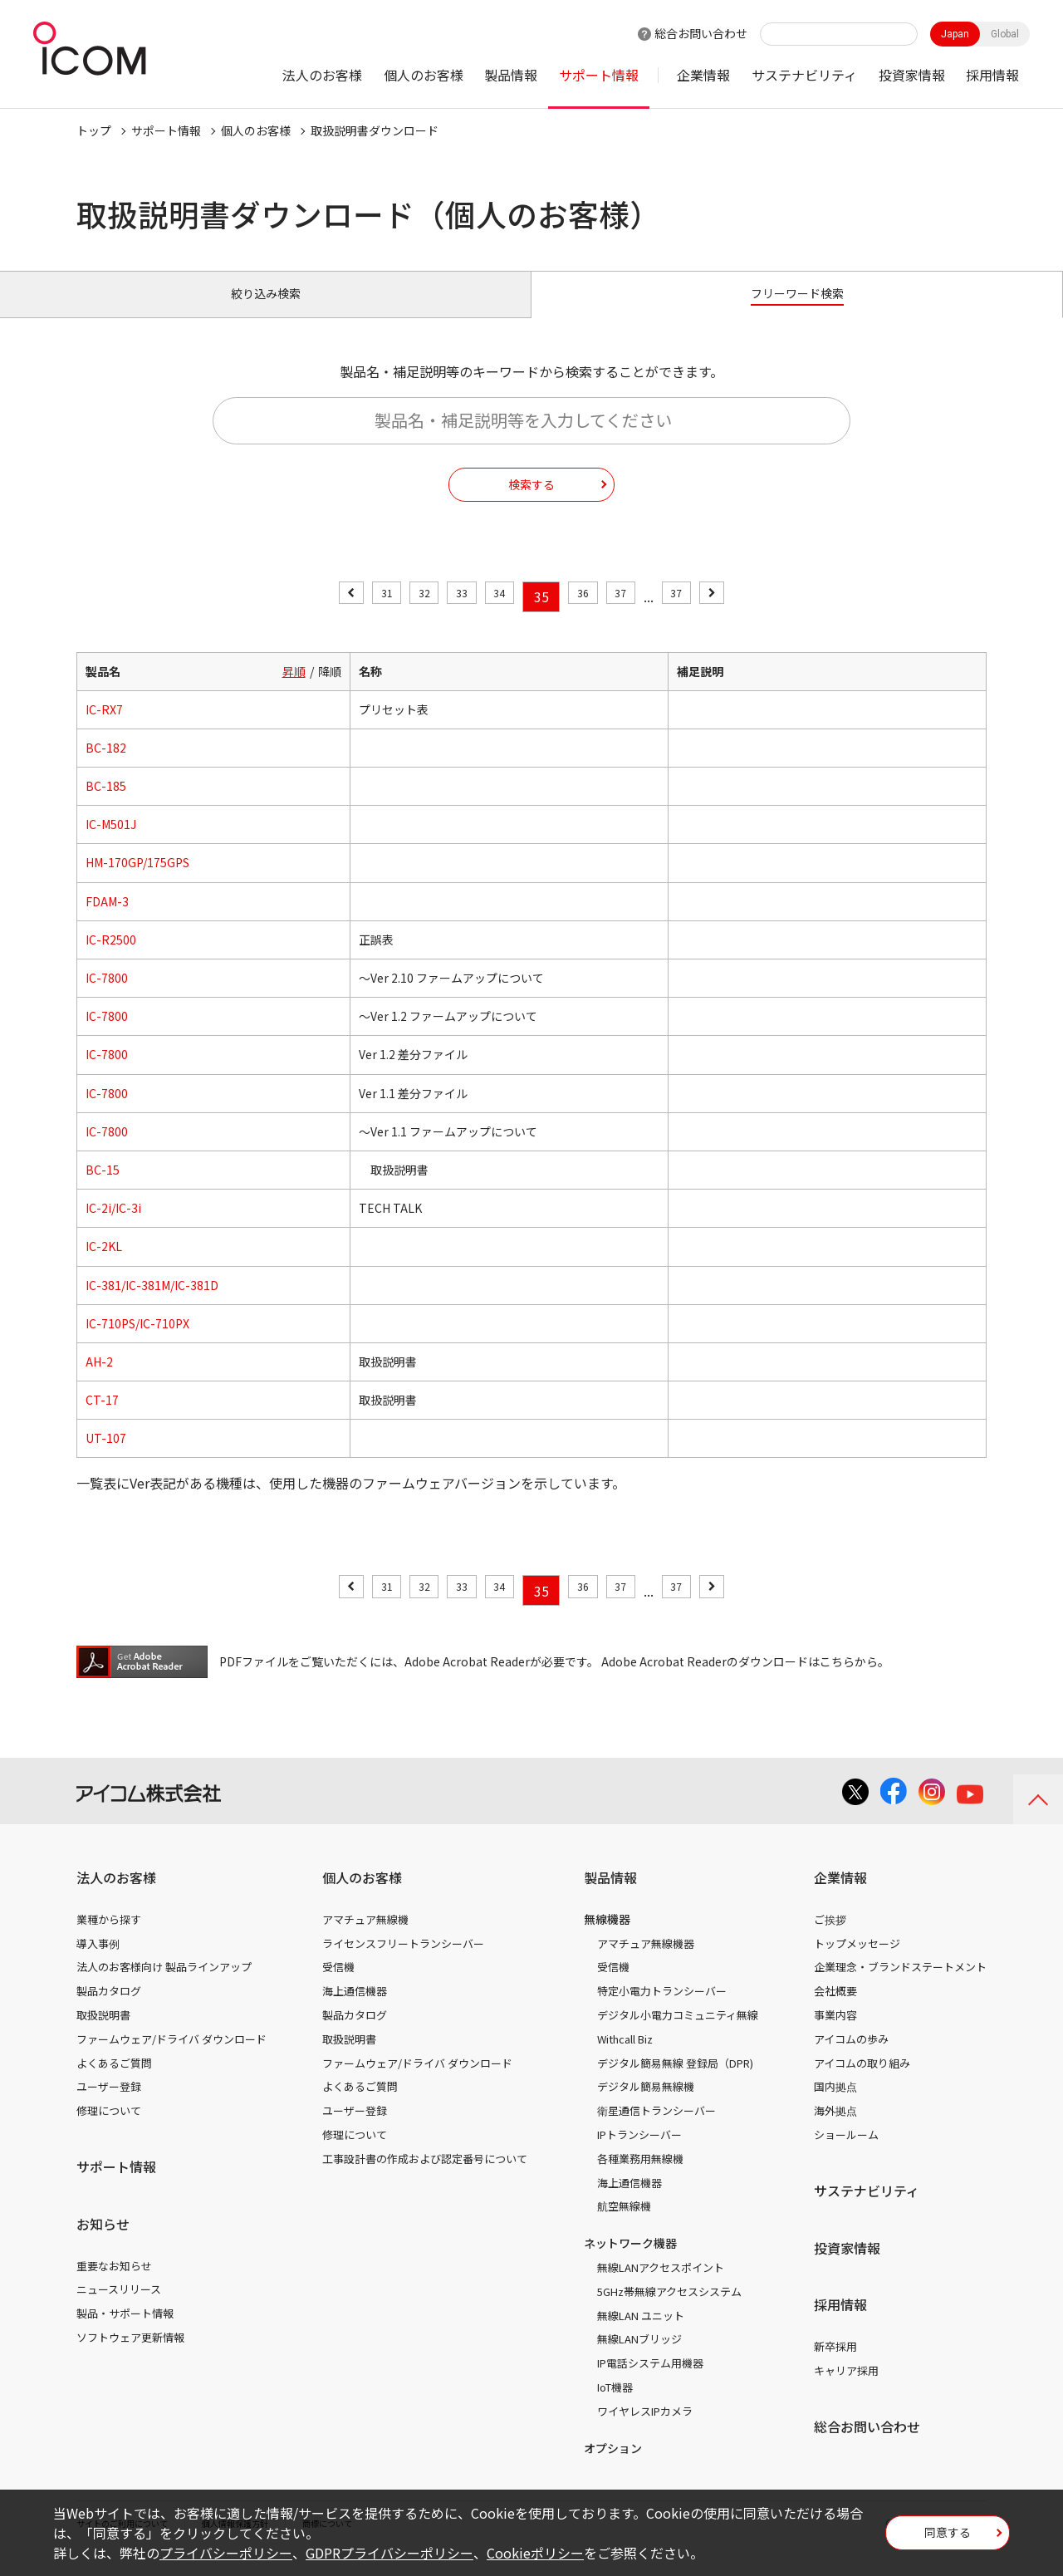  Describe the element at coordinates (640, 2178) in the screenshot. I see `各種業務用無線機` at that location.